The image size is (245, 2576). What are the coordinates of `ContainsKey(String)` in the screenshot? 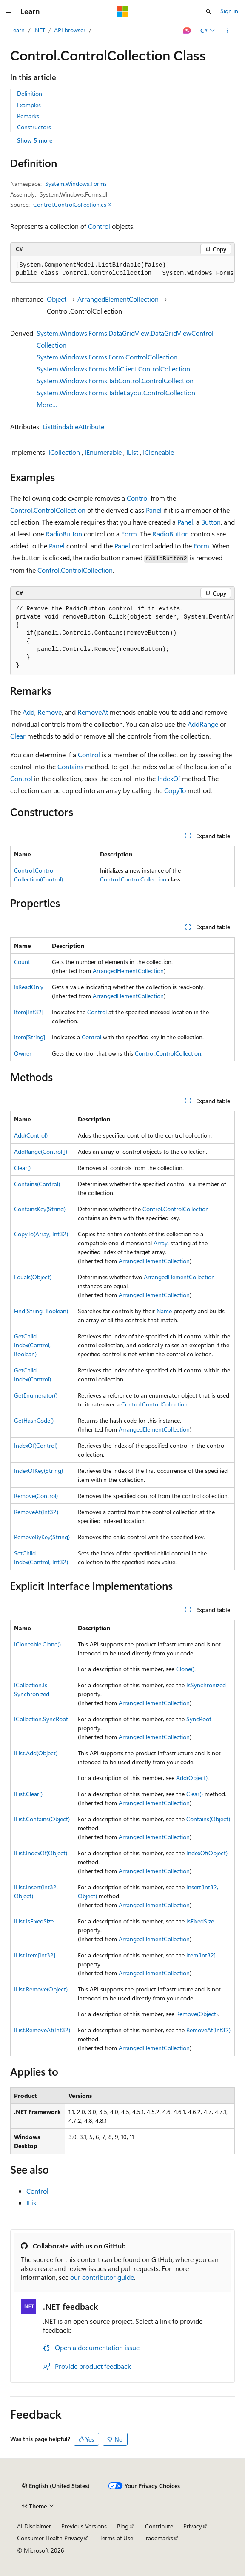 It's located at (40, 1209).